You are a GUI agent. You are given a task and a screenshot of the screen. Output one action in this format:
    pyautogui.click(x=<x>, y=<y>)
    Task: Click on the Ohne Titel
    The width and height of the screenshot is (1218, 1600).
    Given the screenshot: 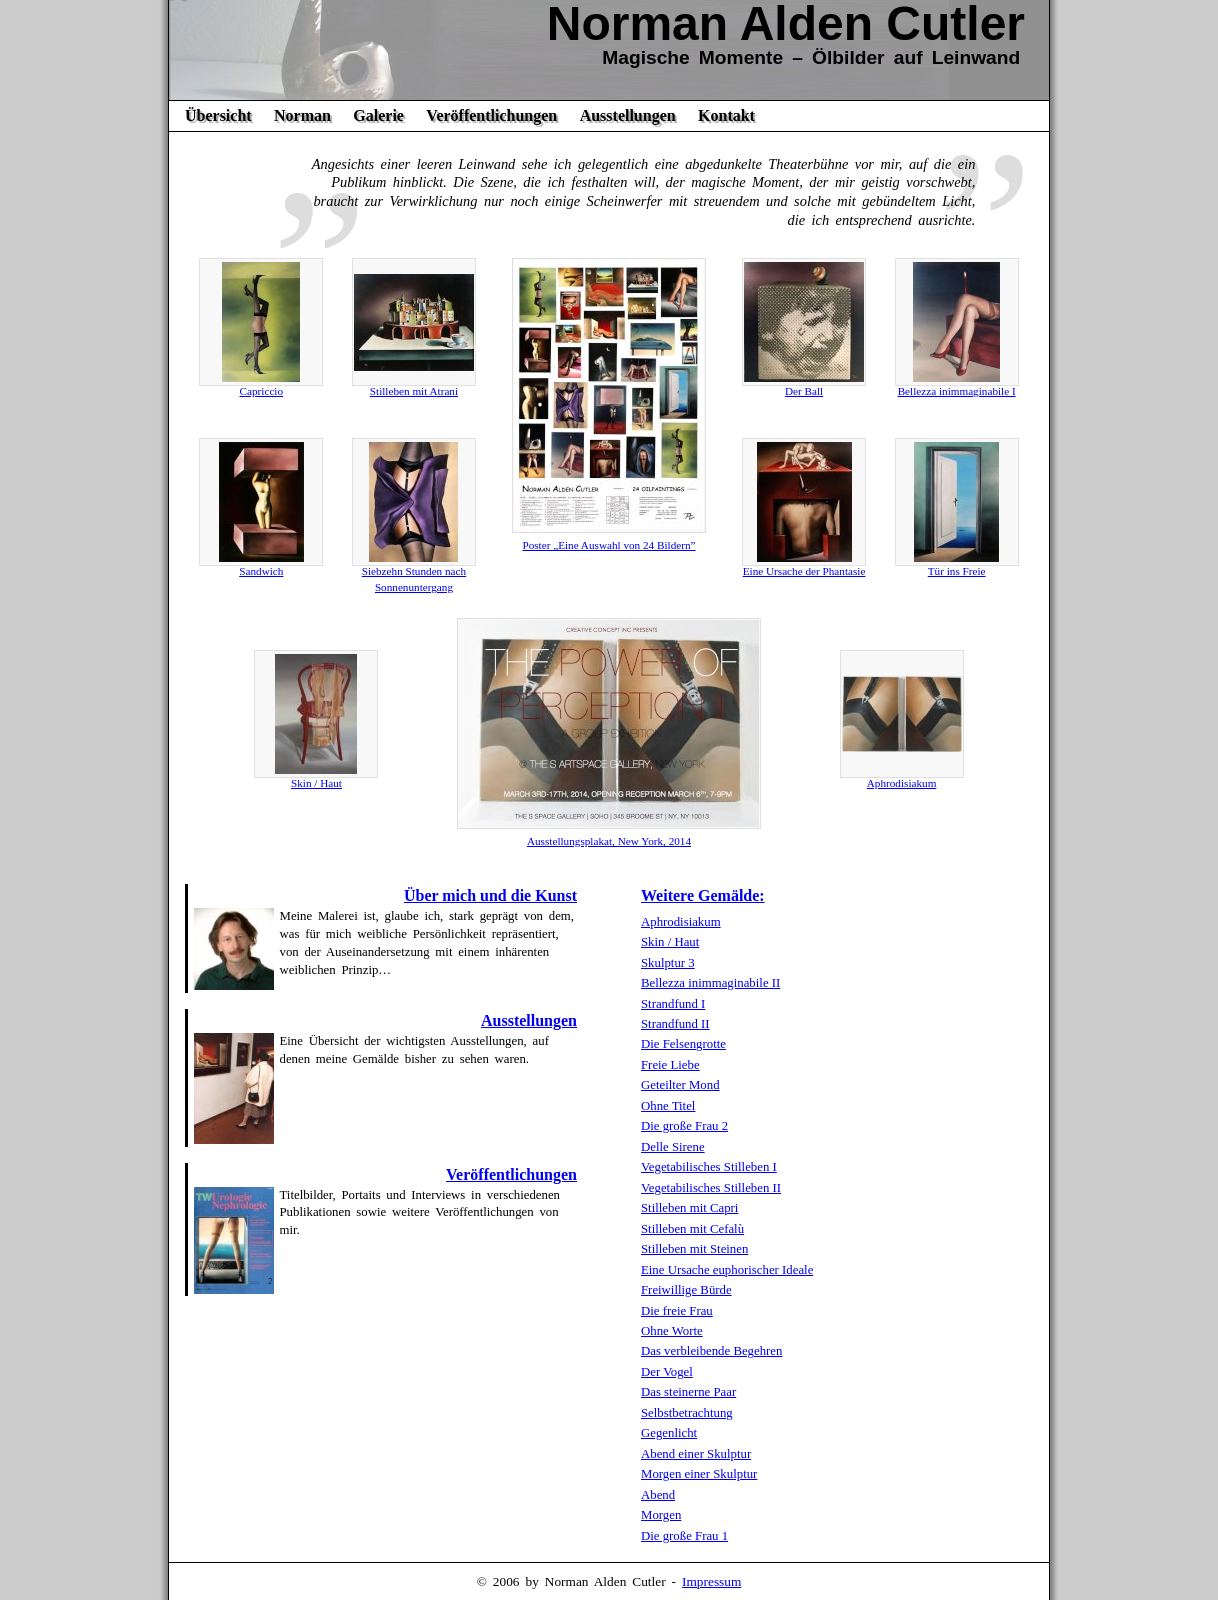 What is the action you would take?
    pyautogui.click(x=668, y=1106)
    